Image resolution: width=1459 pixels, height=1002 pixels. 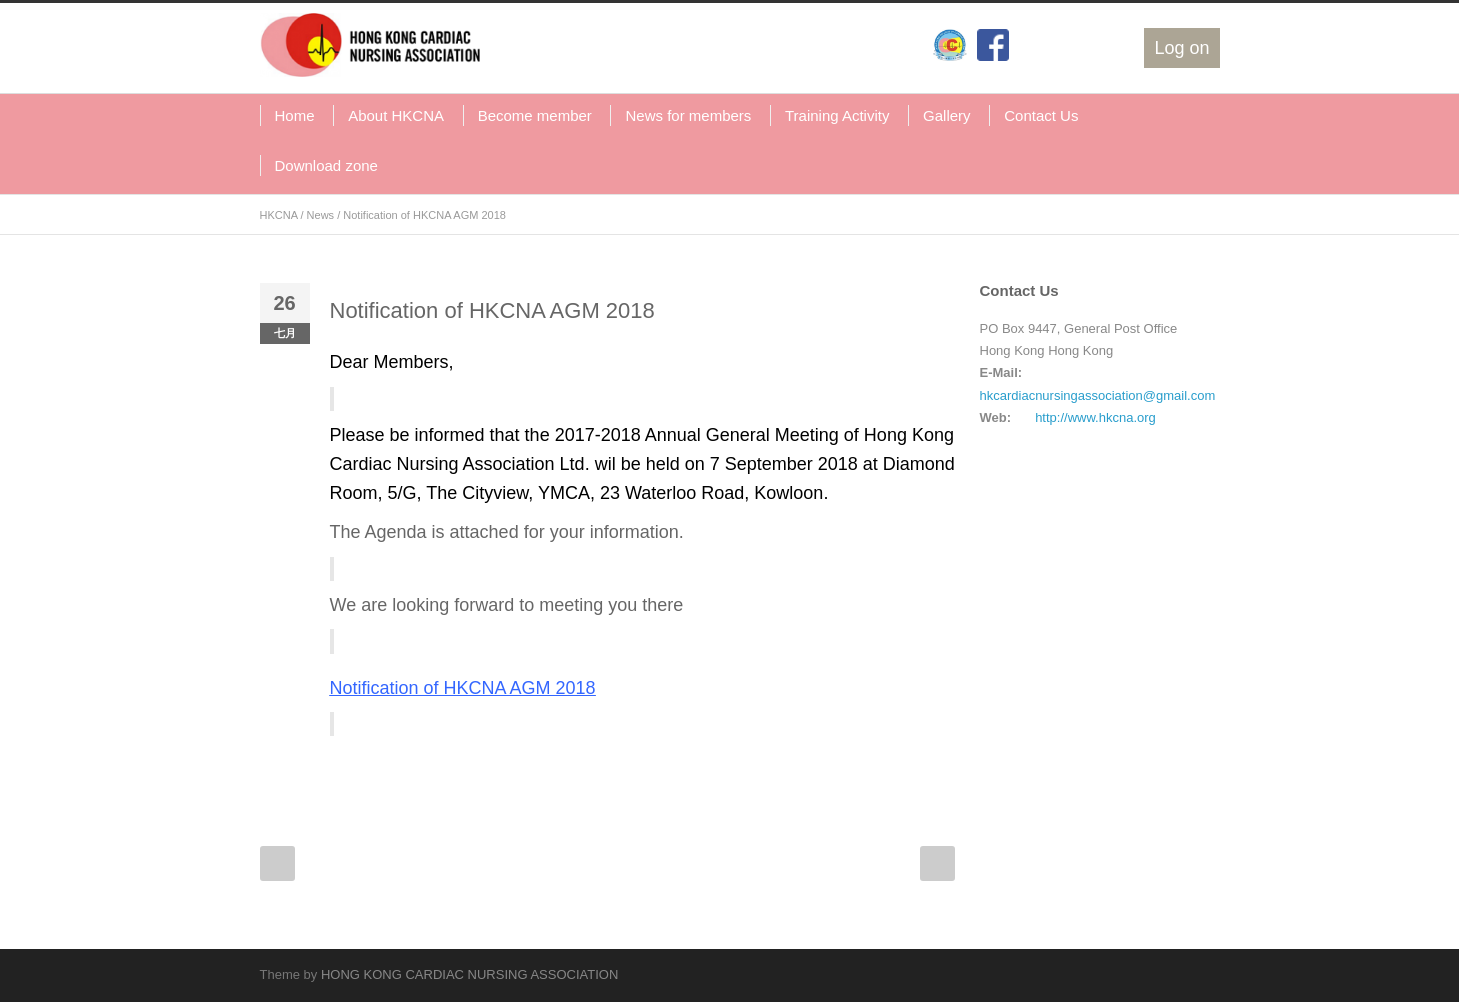 I want to click on HKCNA, so click(x=279, y=215).